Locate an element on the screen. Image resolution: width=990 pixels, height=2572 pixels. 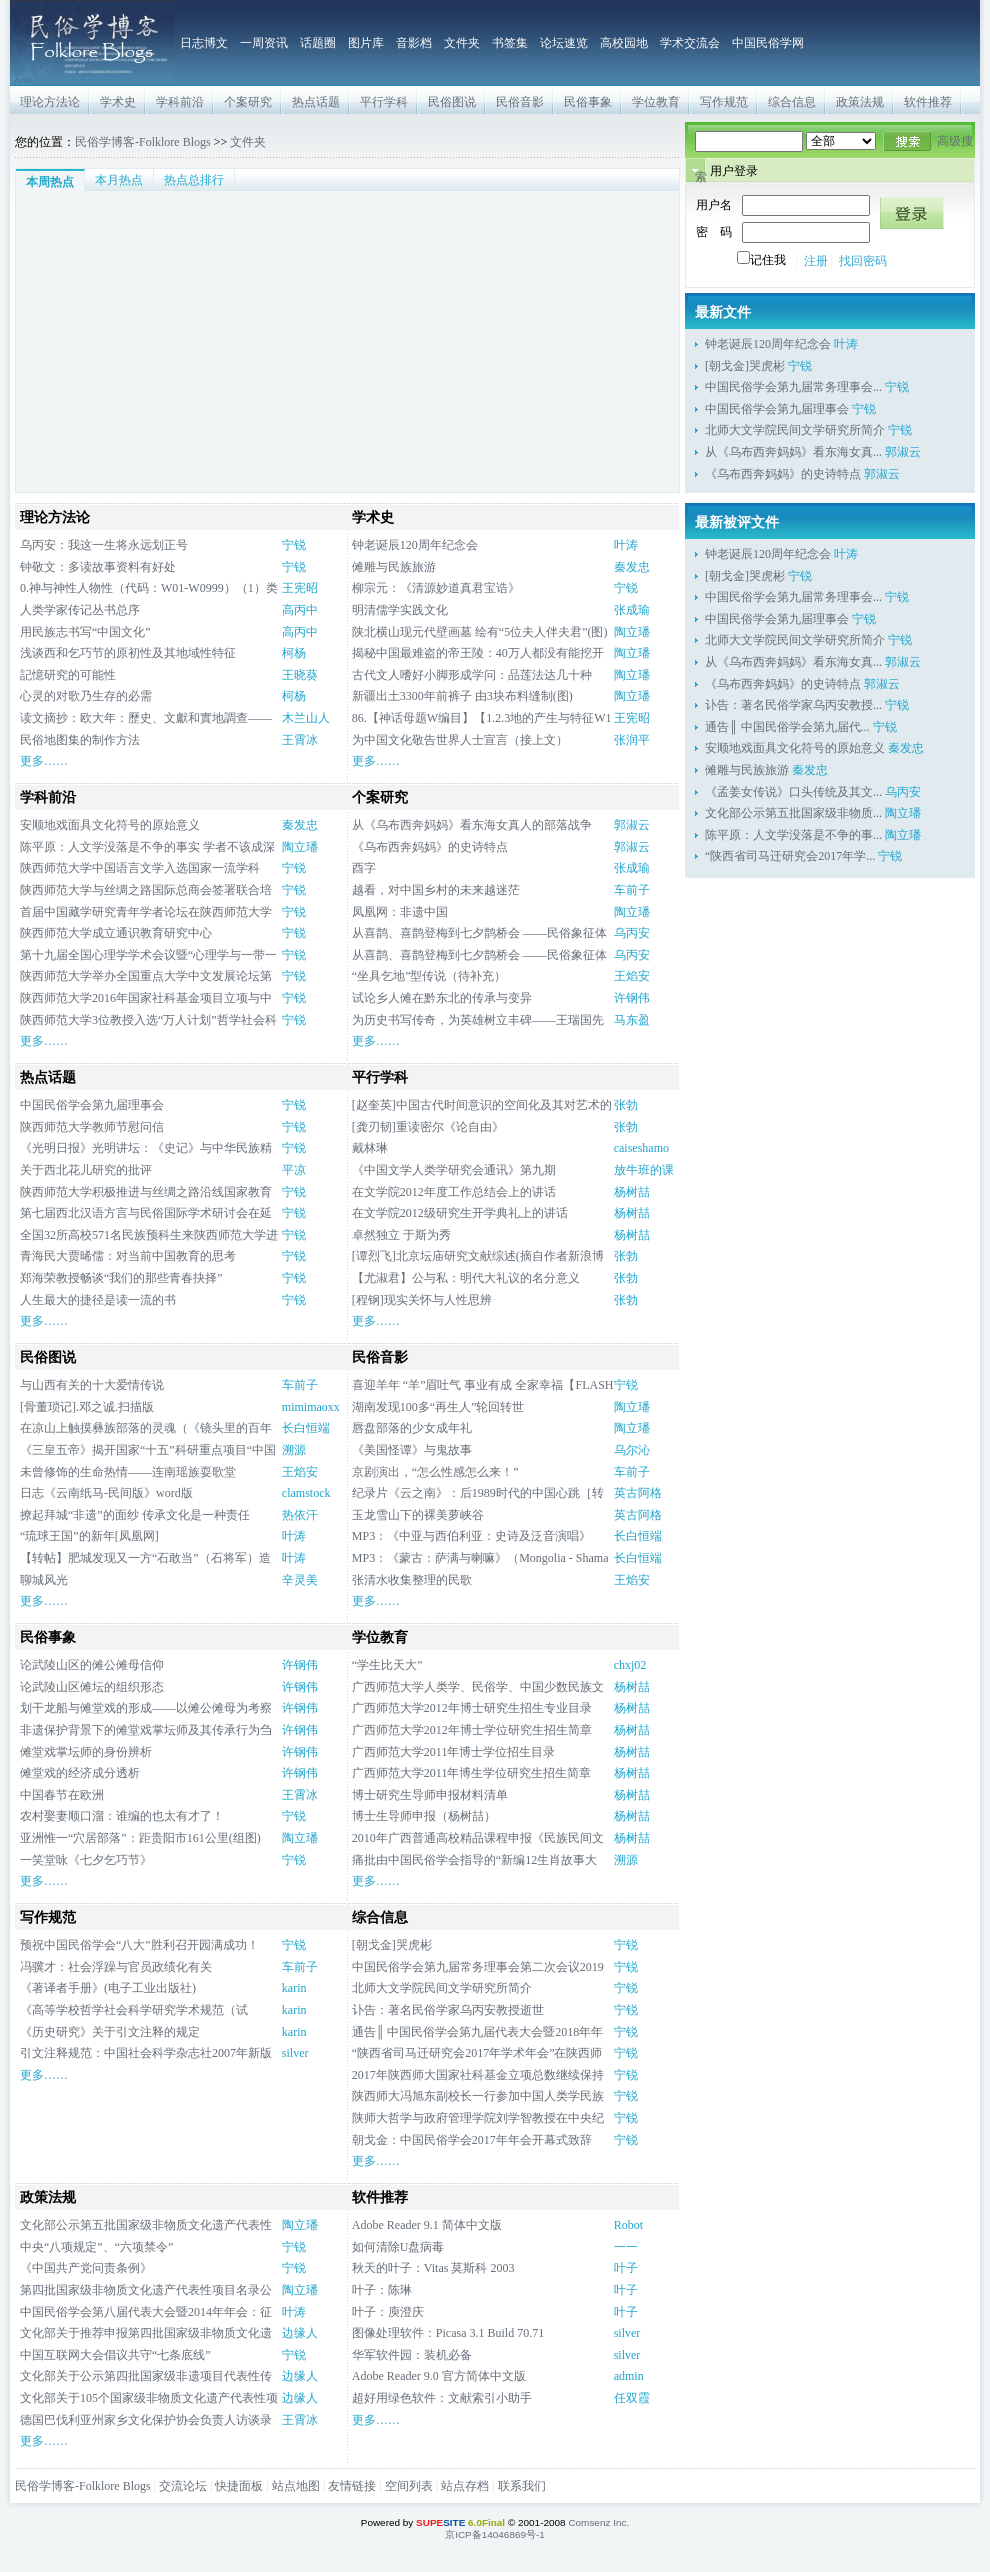
陕北横山现元代壁画墓 绘有“5位夫人伴夫君”(图) is located at coordinates (480, 632).